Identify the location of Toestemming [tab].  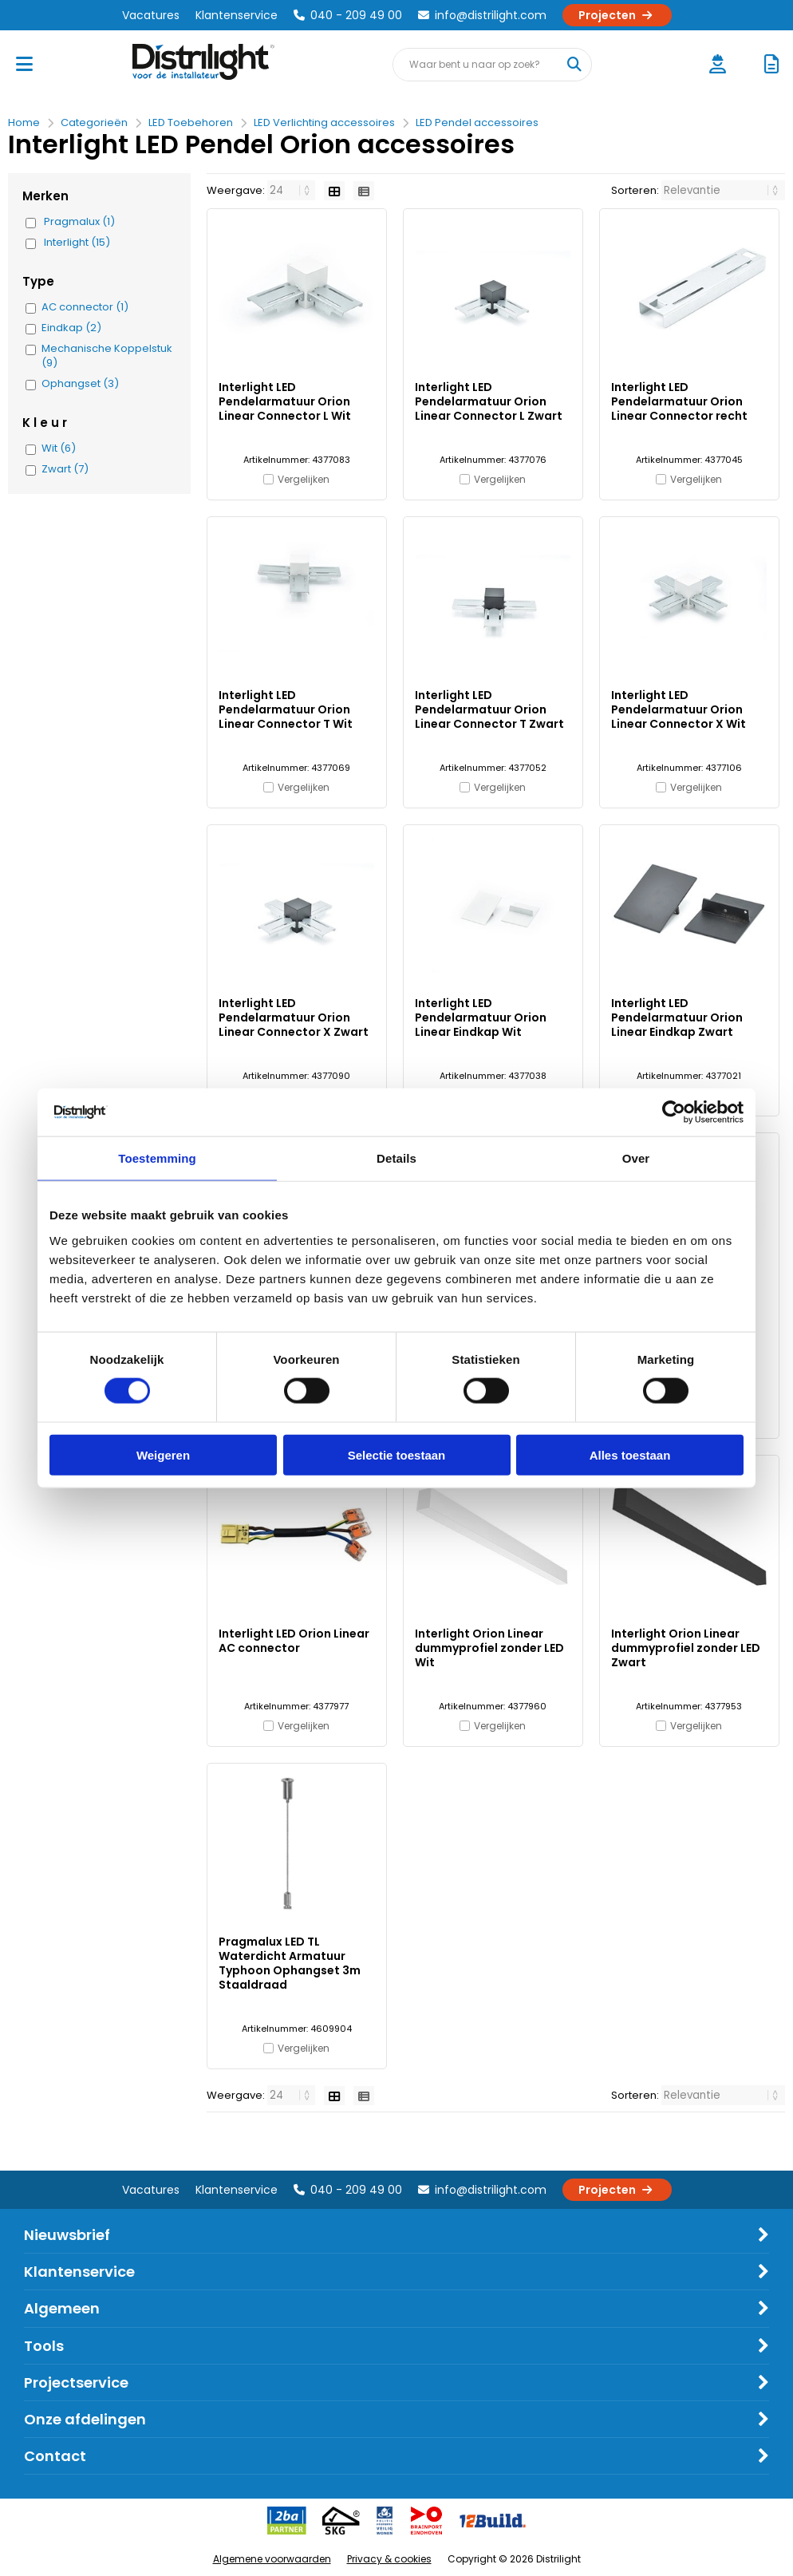
(157, 1158).